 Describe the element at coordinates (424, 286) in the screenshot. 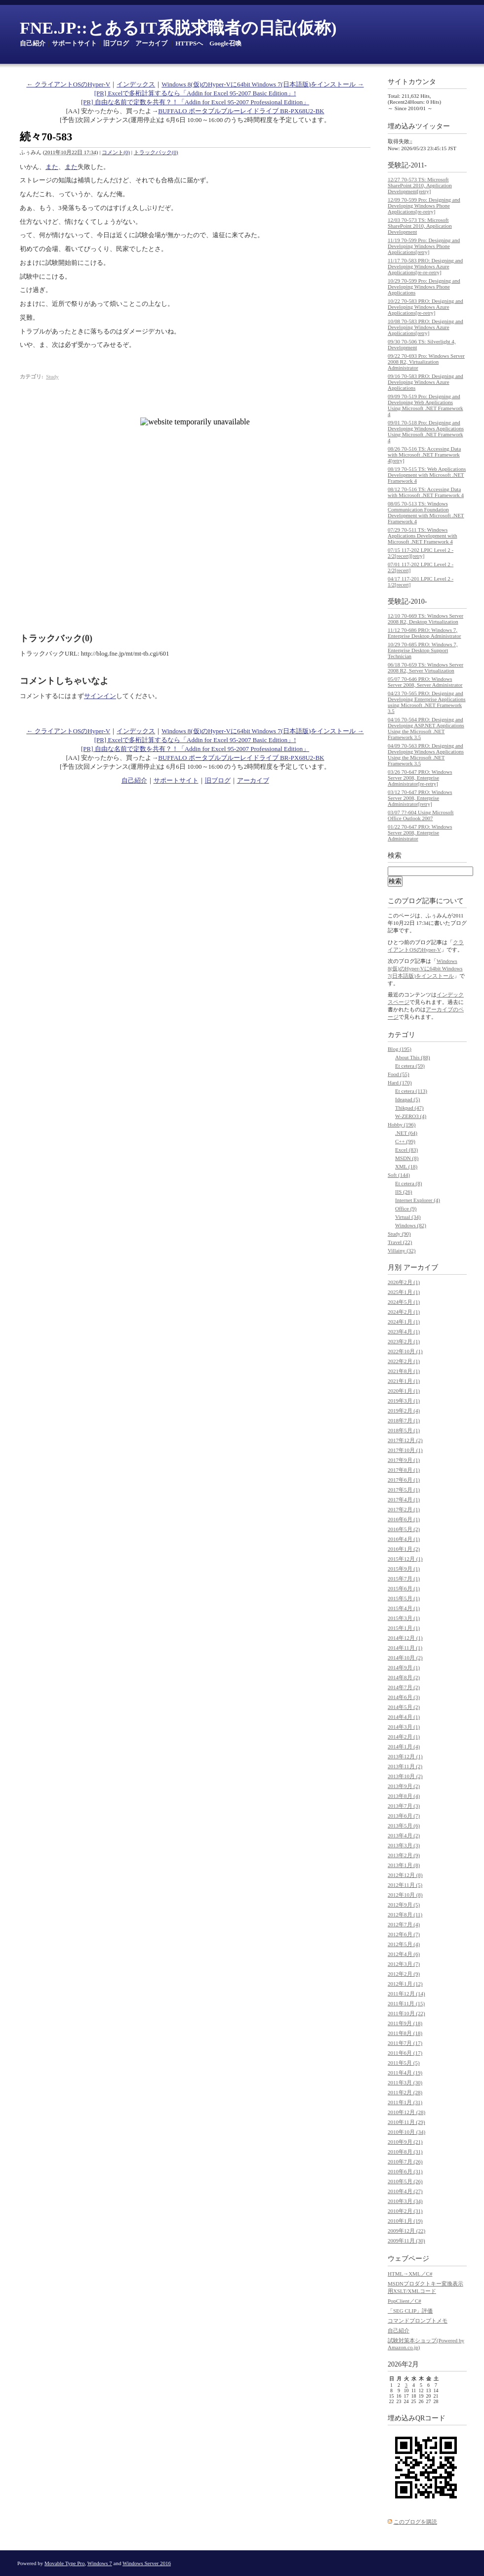

I see `10/29 70-599 Pro: Designing and Developing Windows Phone Applications` at that location.